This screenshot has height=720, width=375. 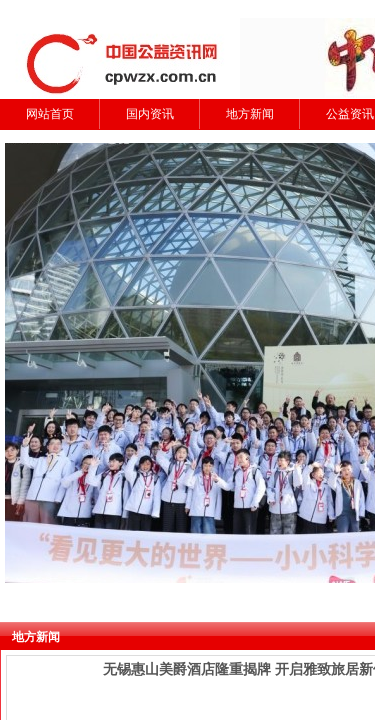 I want to click on 国内资讯, so click(x=150, y=114).